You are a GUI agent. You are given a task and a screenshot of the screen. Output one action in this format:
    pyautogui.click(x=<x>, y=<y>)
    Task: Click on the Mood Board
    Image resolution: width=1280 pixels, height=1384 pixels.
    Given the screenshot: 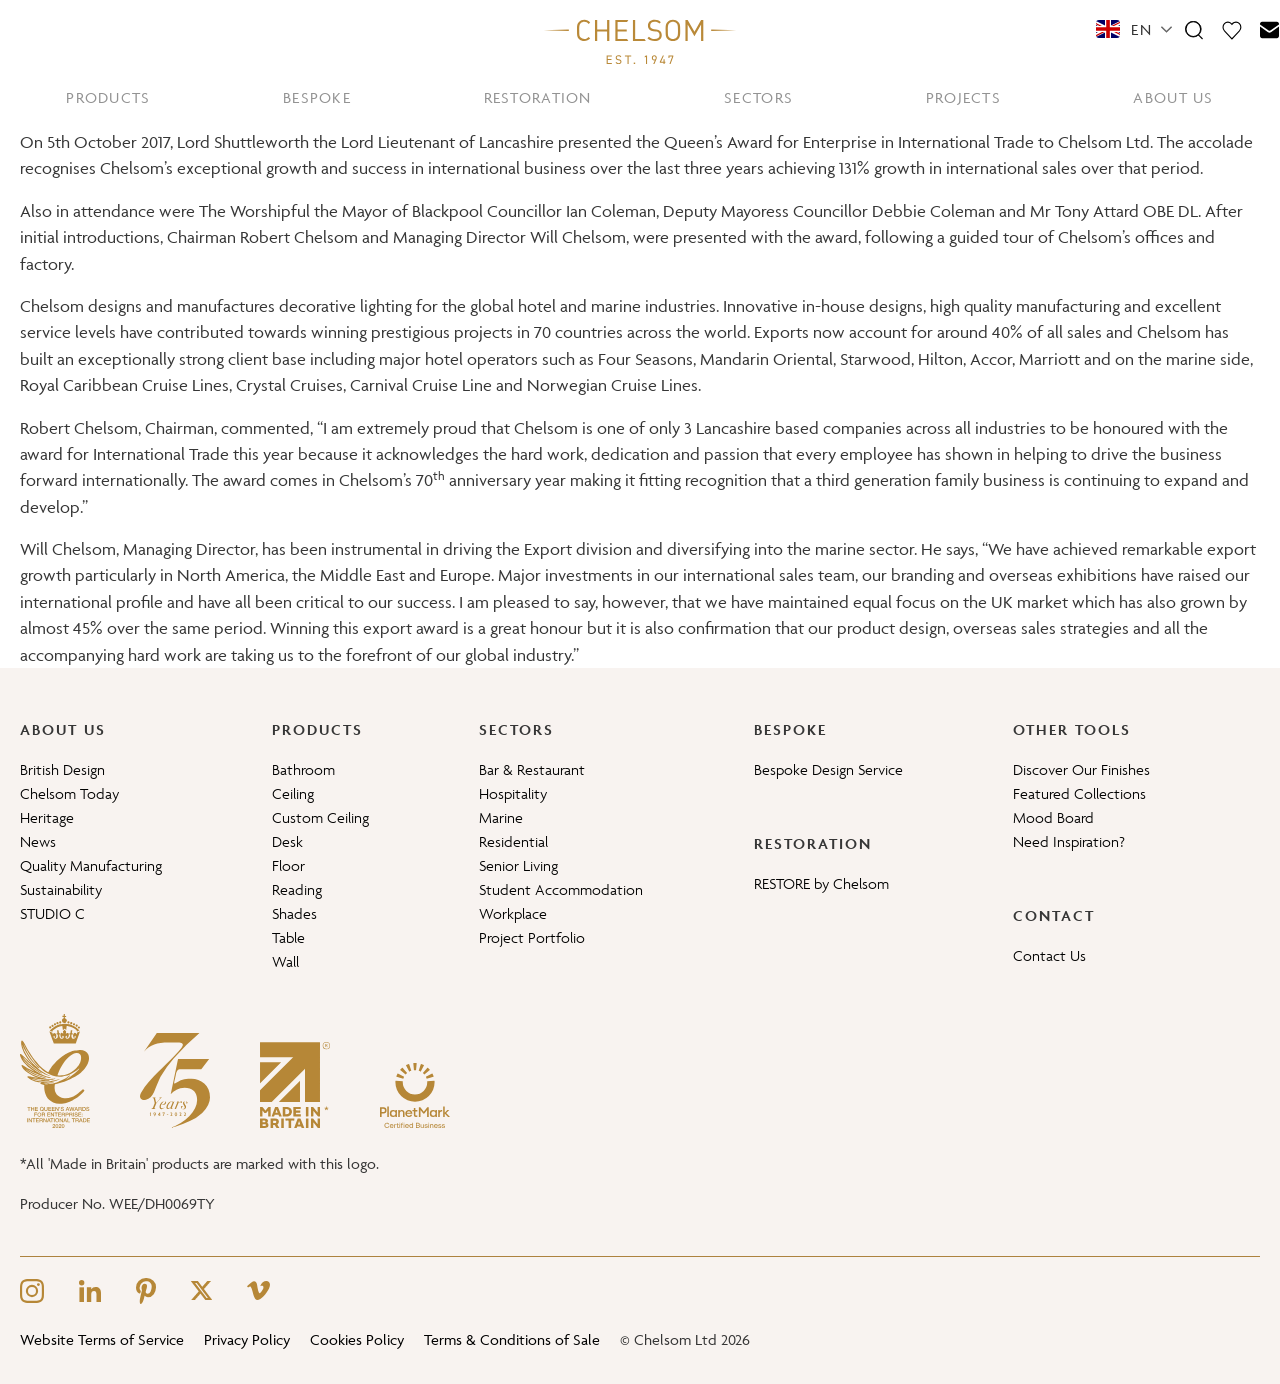 What is the action you would take?
    pyautogui.click(x=1053, y=817)
    